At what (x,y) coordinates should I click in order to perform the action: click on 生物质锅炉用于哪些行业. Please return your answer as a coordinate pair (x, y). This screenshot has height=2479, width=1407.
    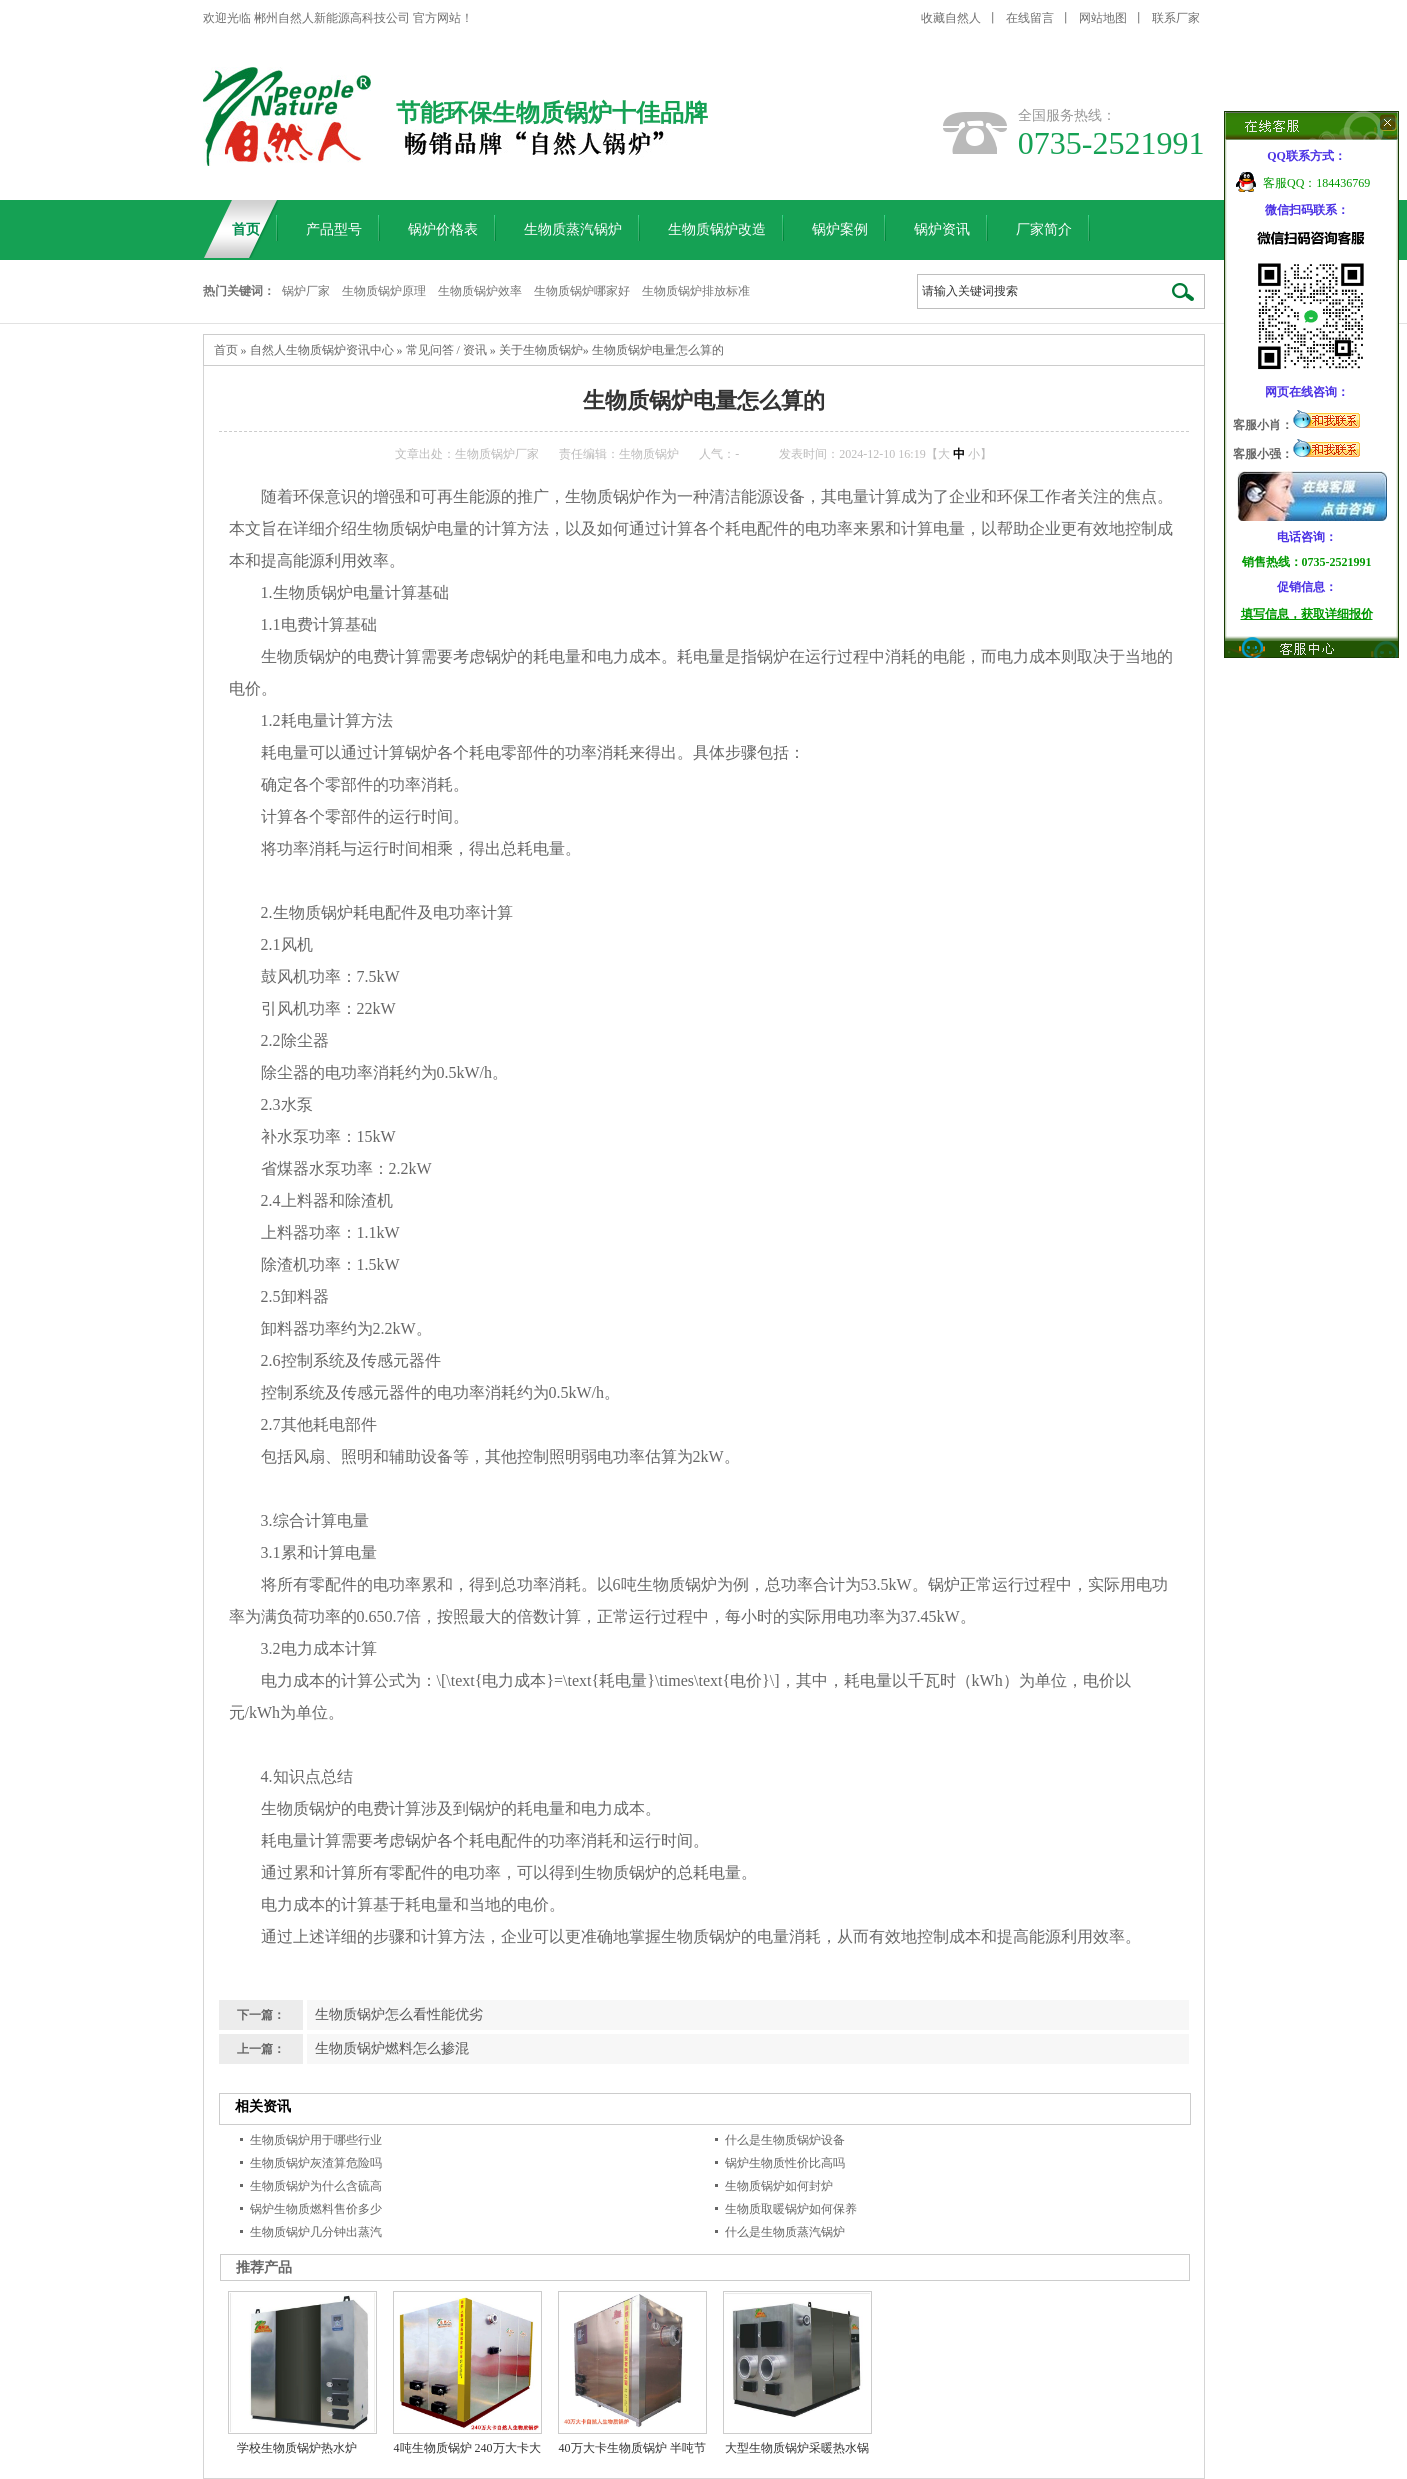
    Looking at the image, I should click on (316, 2140).